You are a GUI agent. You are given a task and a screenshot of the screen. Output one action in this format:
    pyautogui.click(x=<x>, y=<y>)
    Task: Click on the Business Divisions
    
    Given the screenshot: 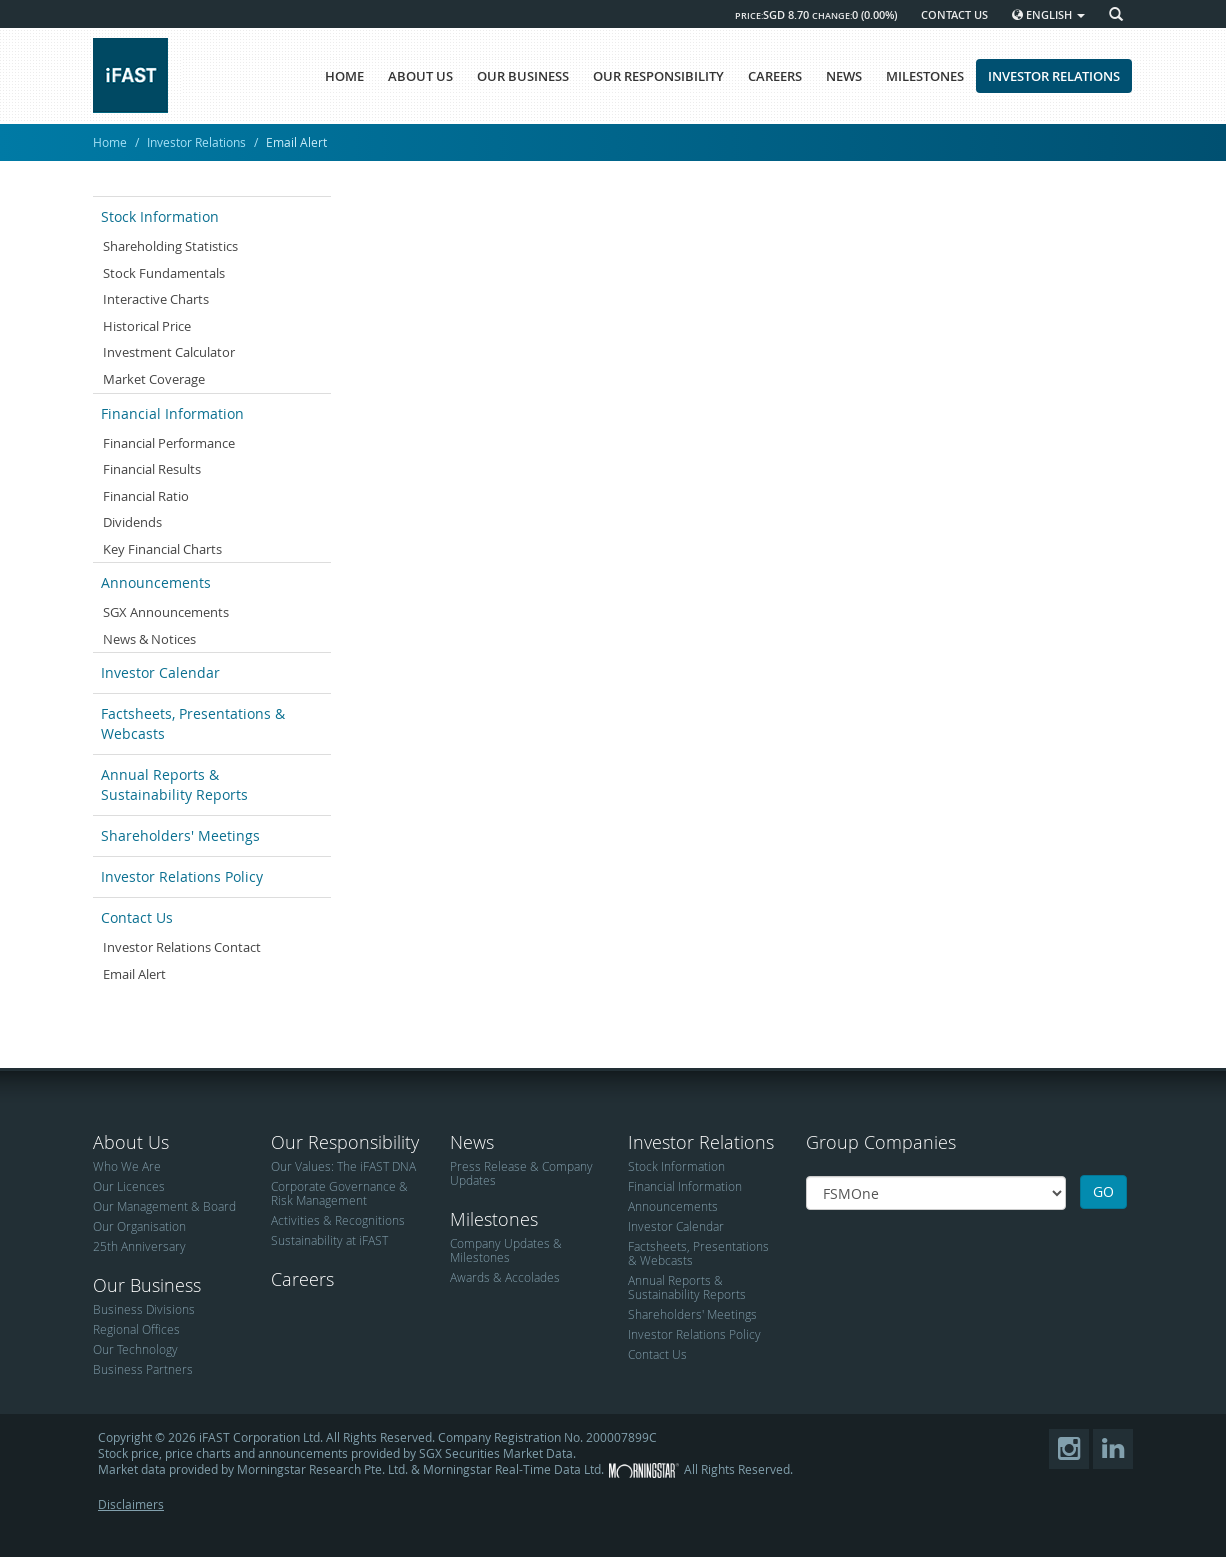 What is the action you would take?
    pyautogui.click(x=144, y=1309)
    